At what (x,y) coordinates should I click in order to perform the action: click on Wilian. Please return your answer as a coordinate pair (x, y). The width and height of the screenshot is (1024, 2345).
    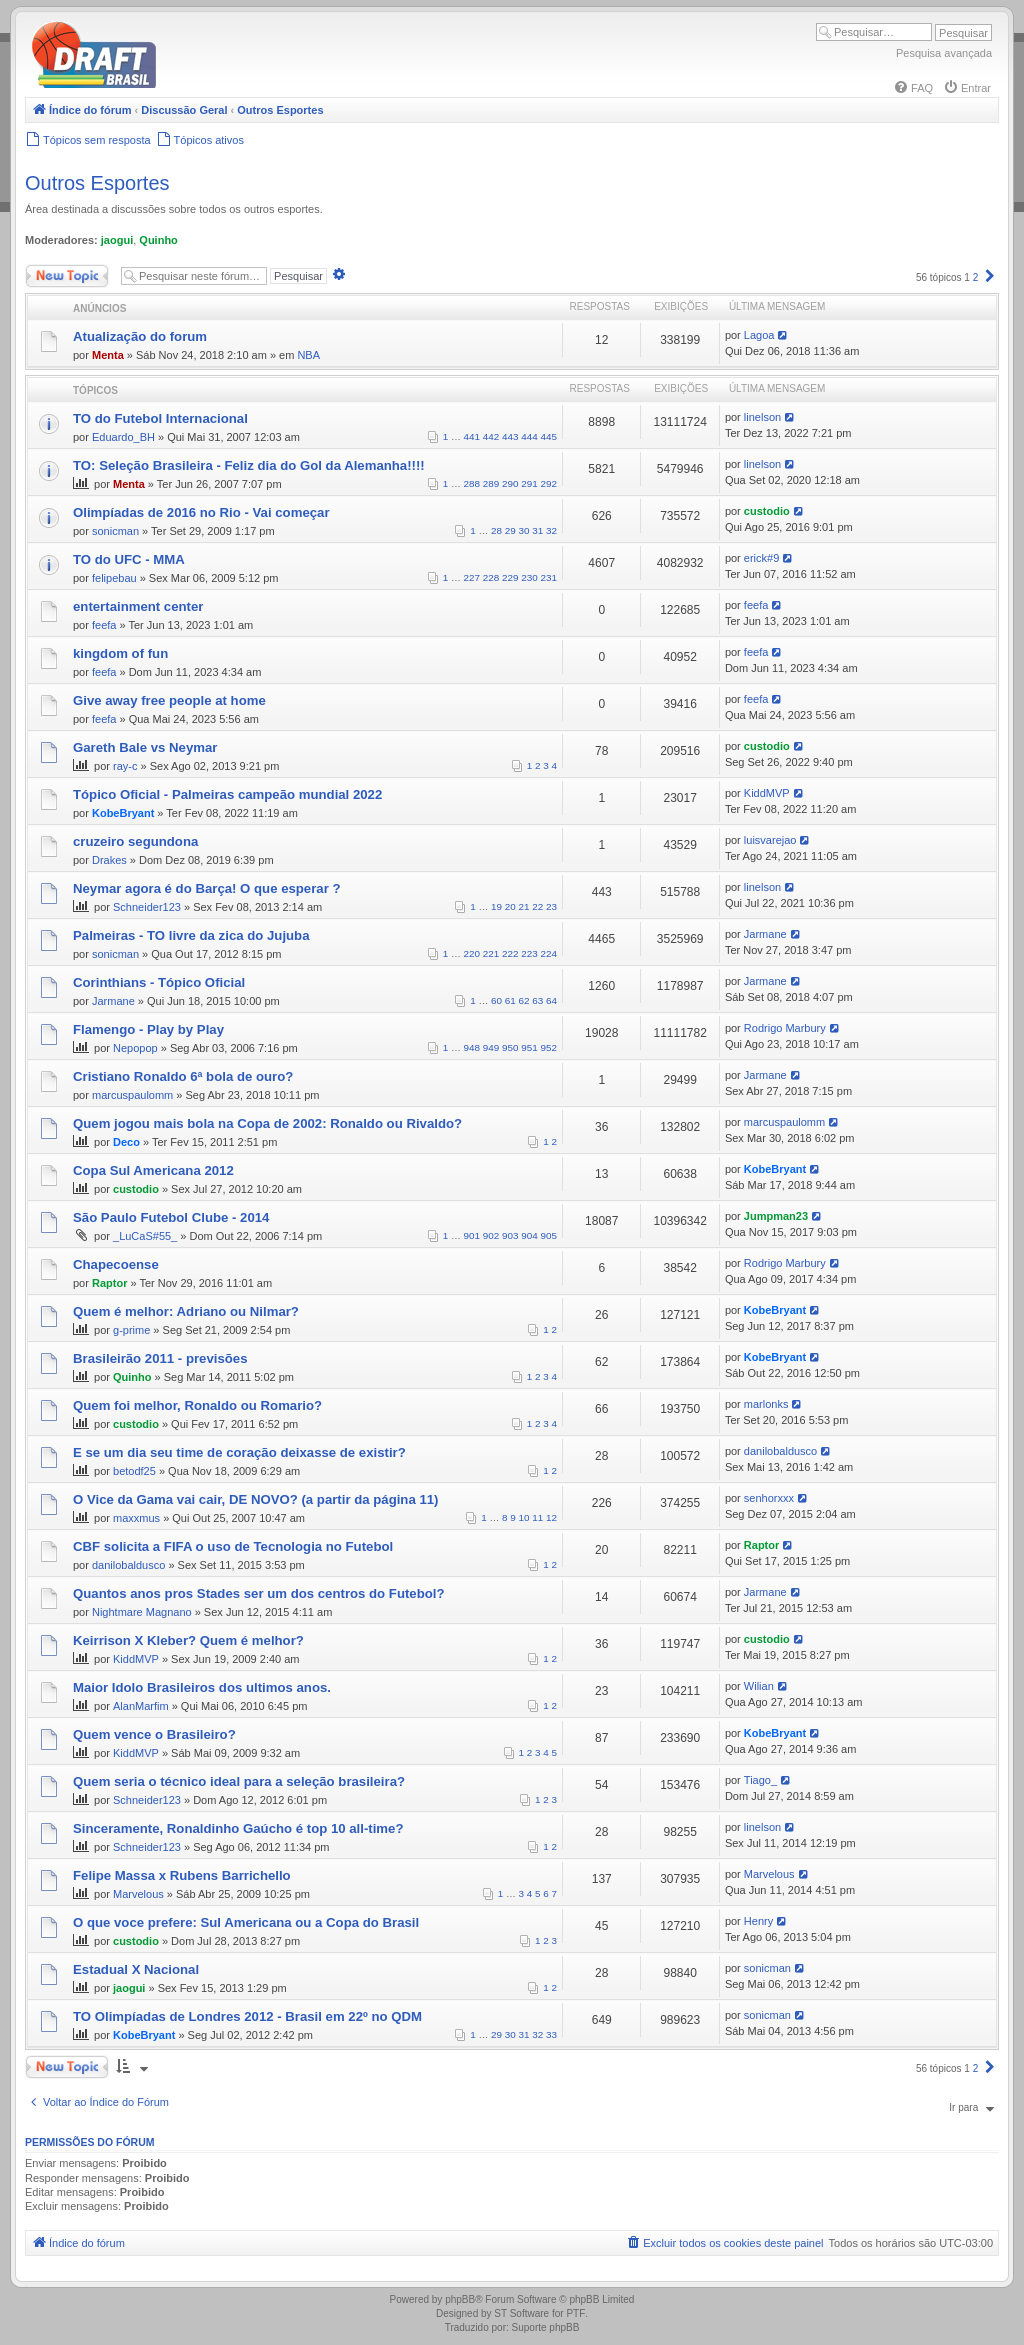
    Looking at the image, I should click on (759, 1686).